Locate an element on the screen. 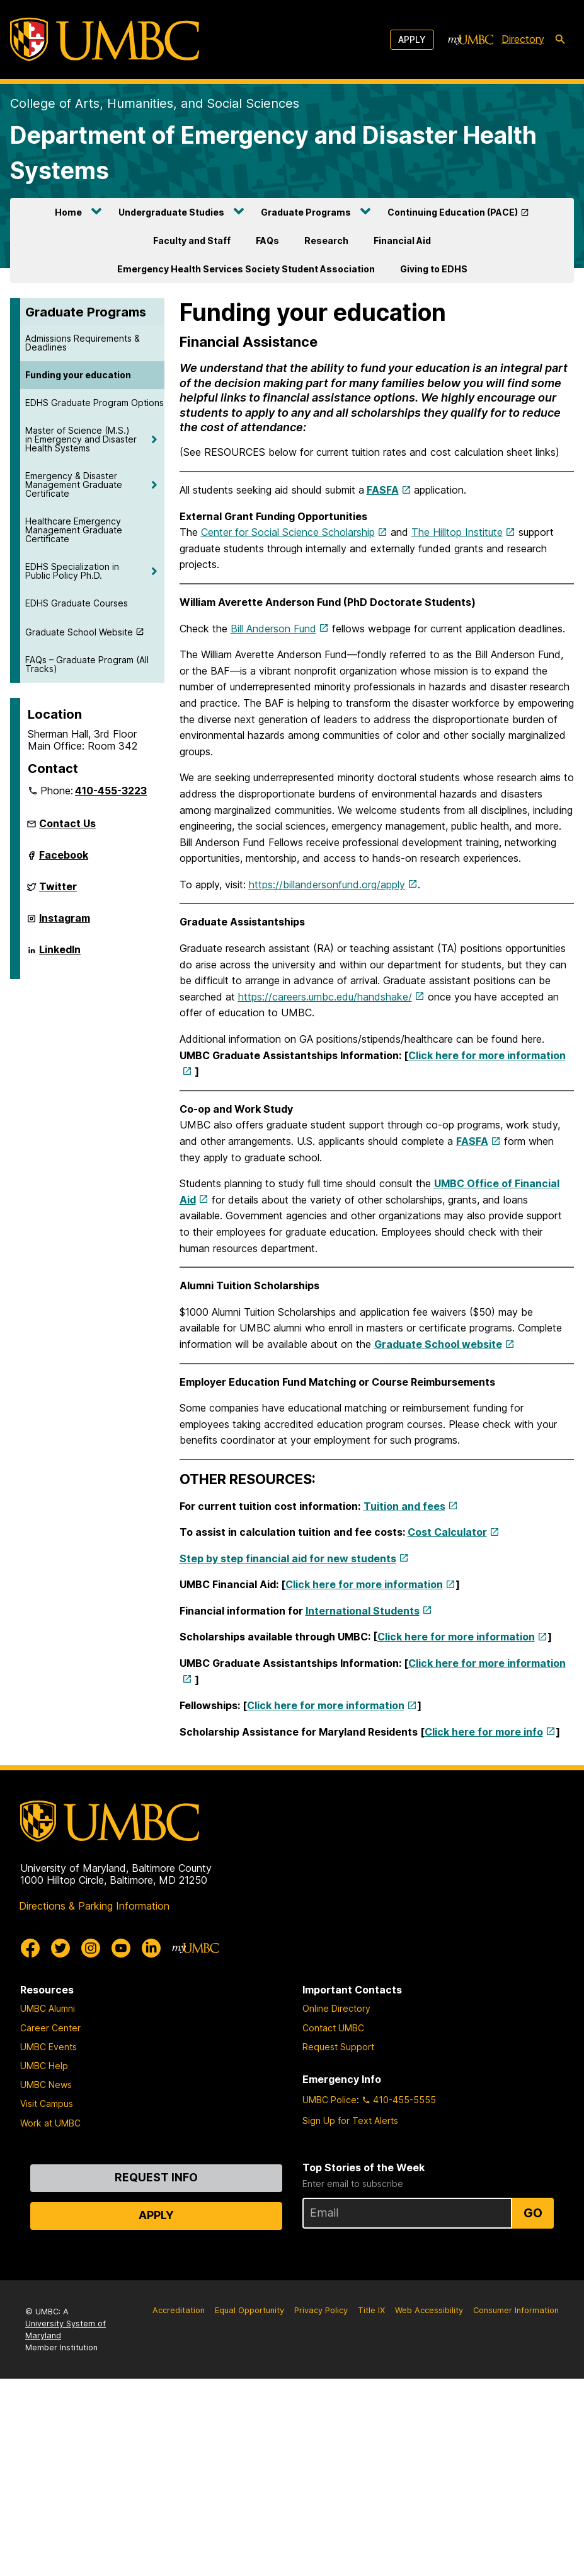  Consumer Information is located at coordinates (516, 2310).